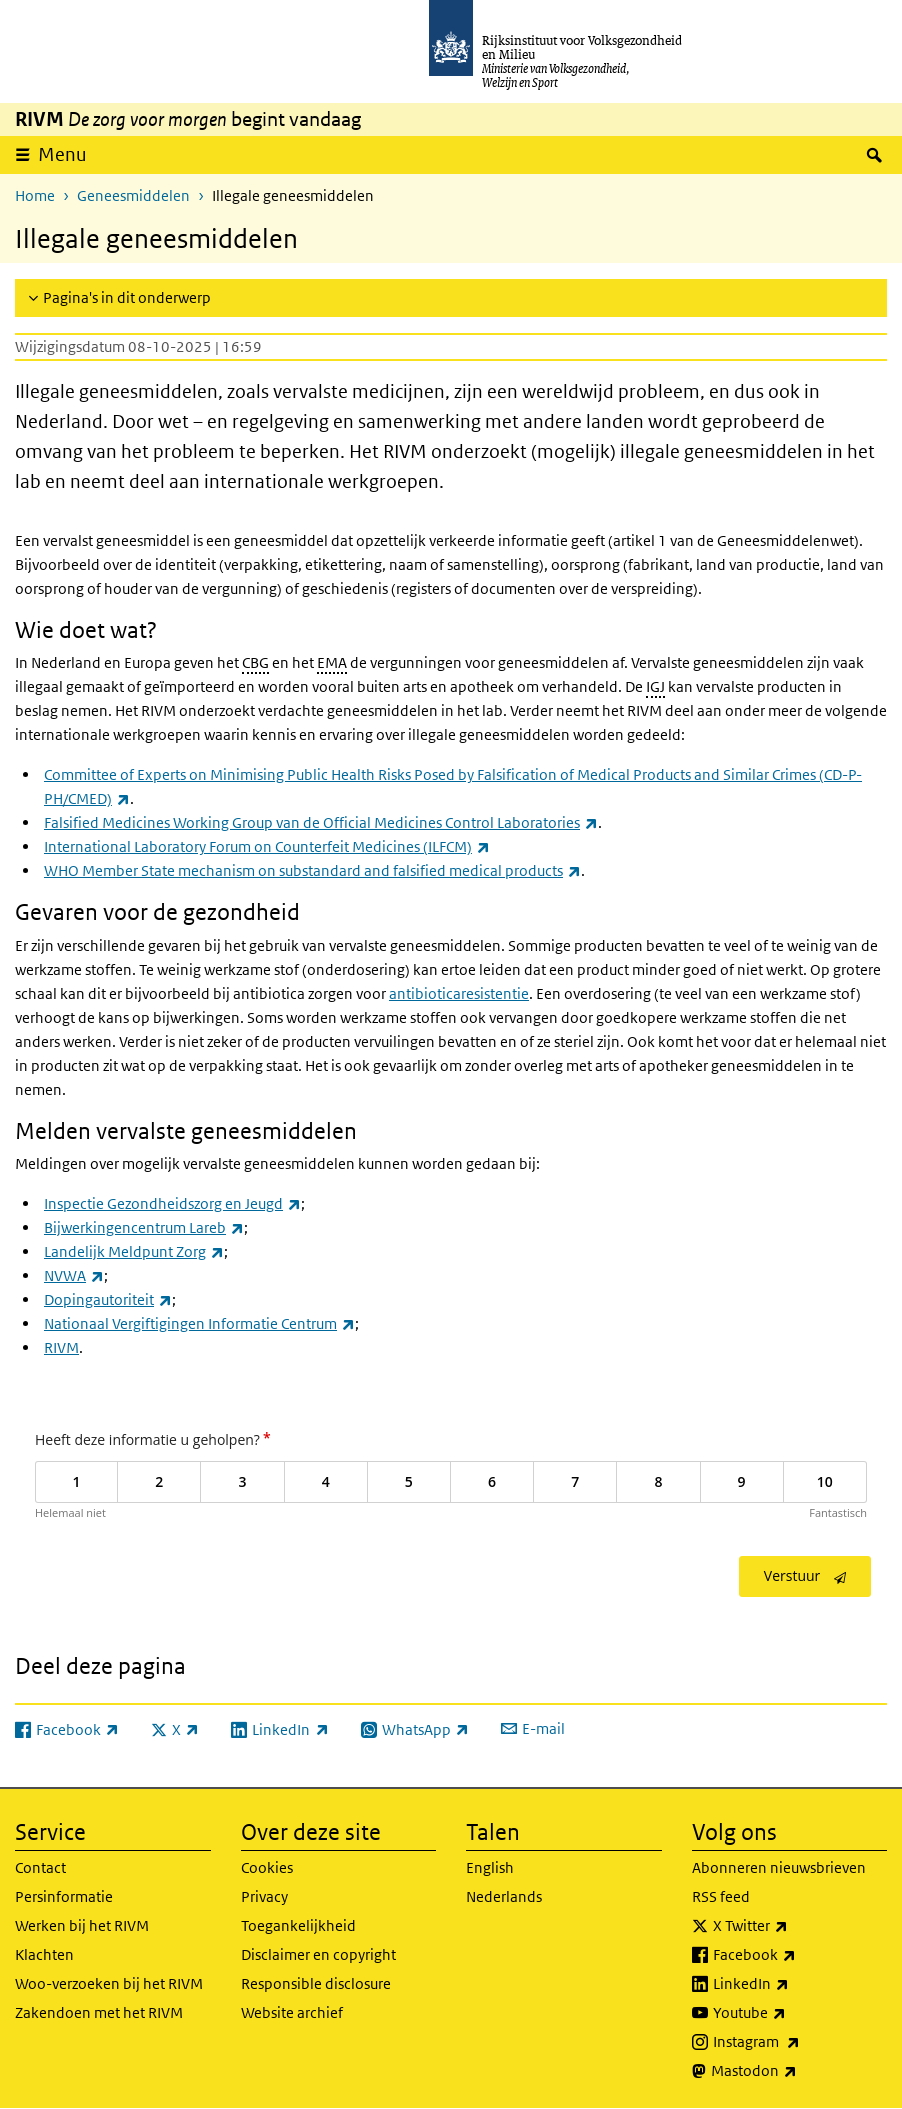 The image size is (902, 2109). Describe the element at coordinates (44, 1954) in the screenshot. I see `Klachten` at that location.